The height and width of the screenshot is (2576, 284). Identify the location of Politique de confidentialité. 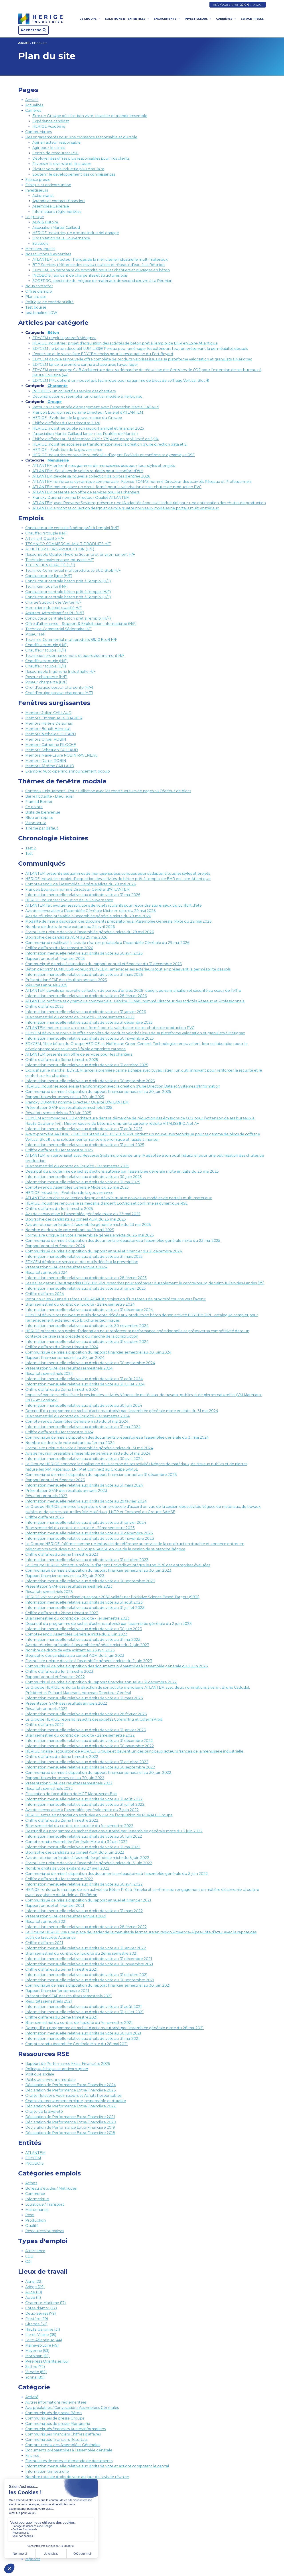
(49, 302).